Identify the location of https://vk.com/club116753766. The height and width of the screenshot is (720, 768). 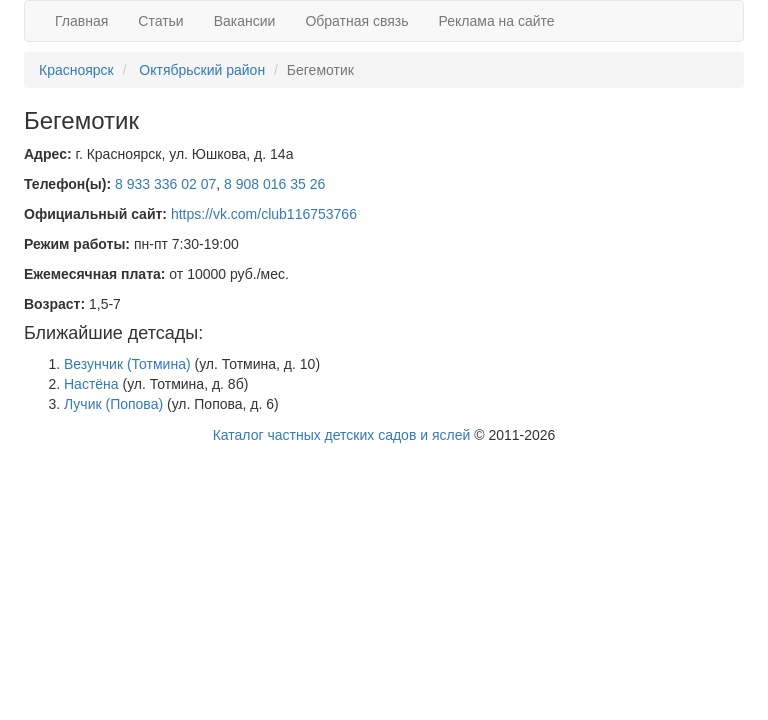
(264, 214).